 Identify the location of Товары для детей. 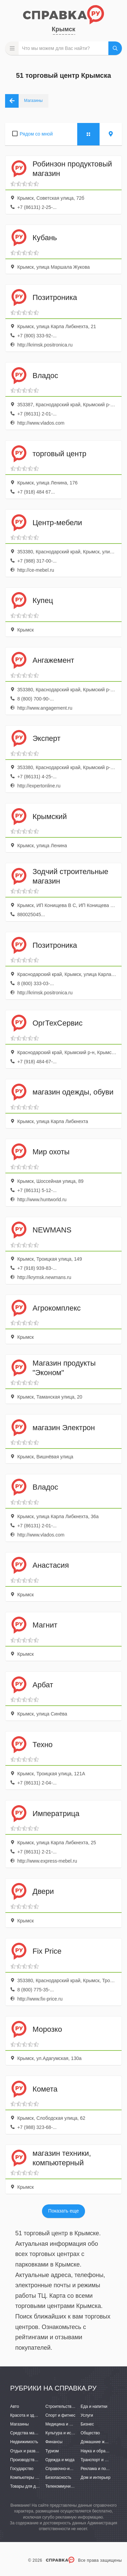
(27, 2486).